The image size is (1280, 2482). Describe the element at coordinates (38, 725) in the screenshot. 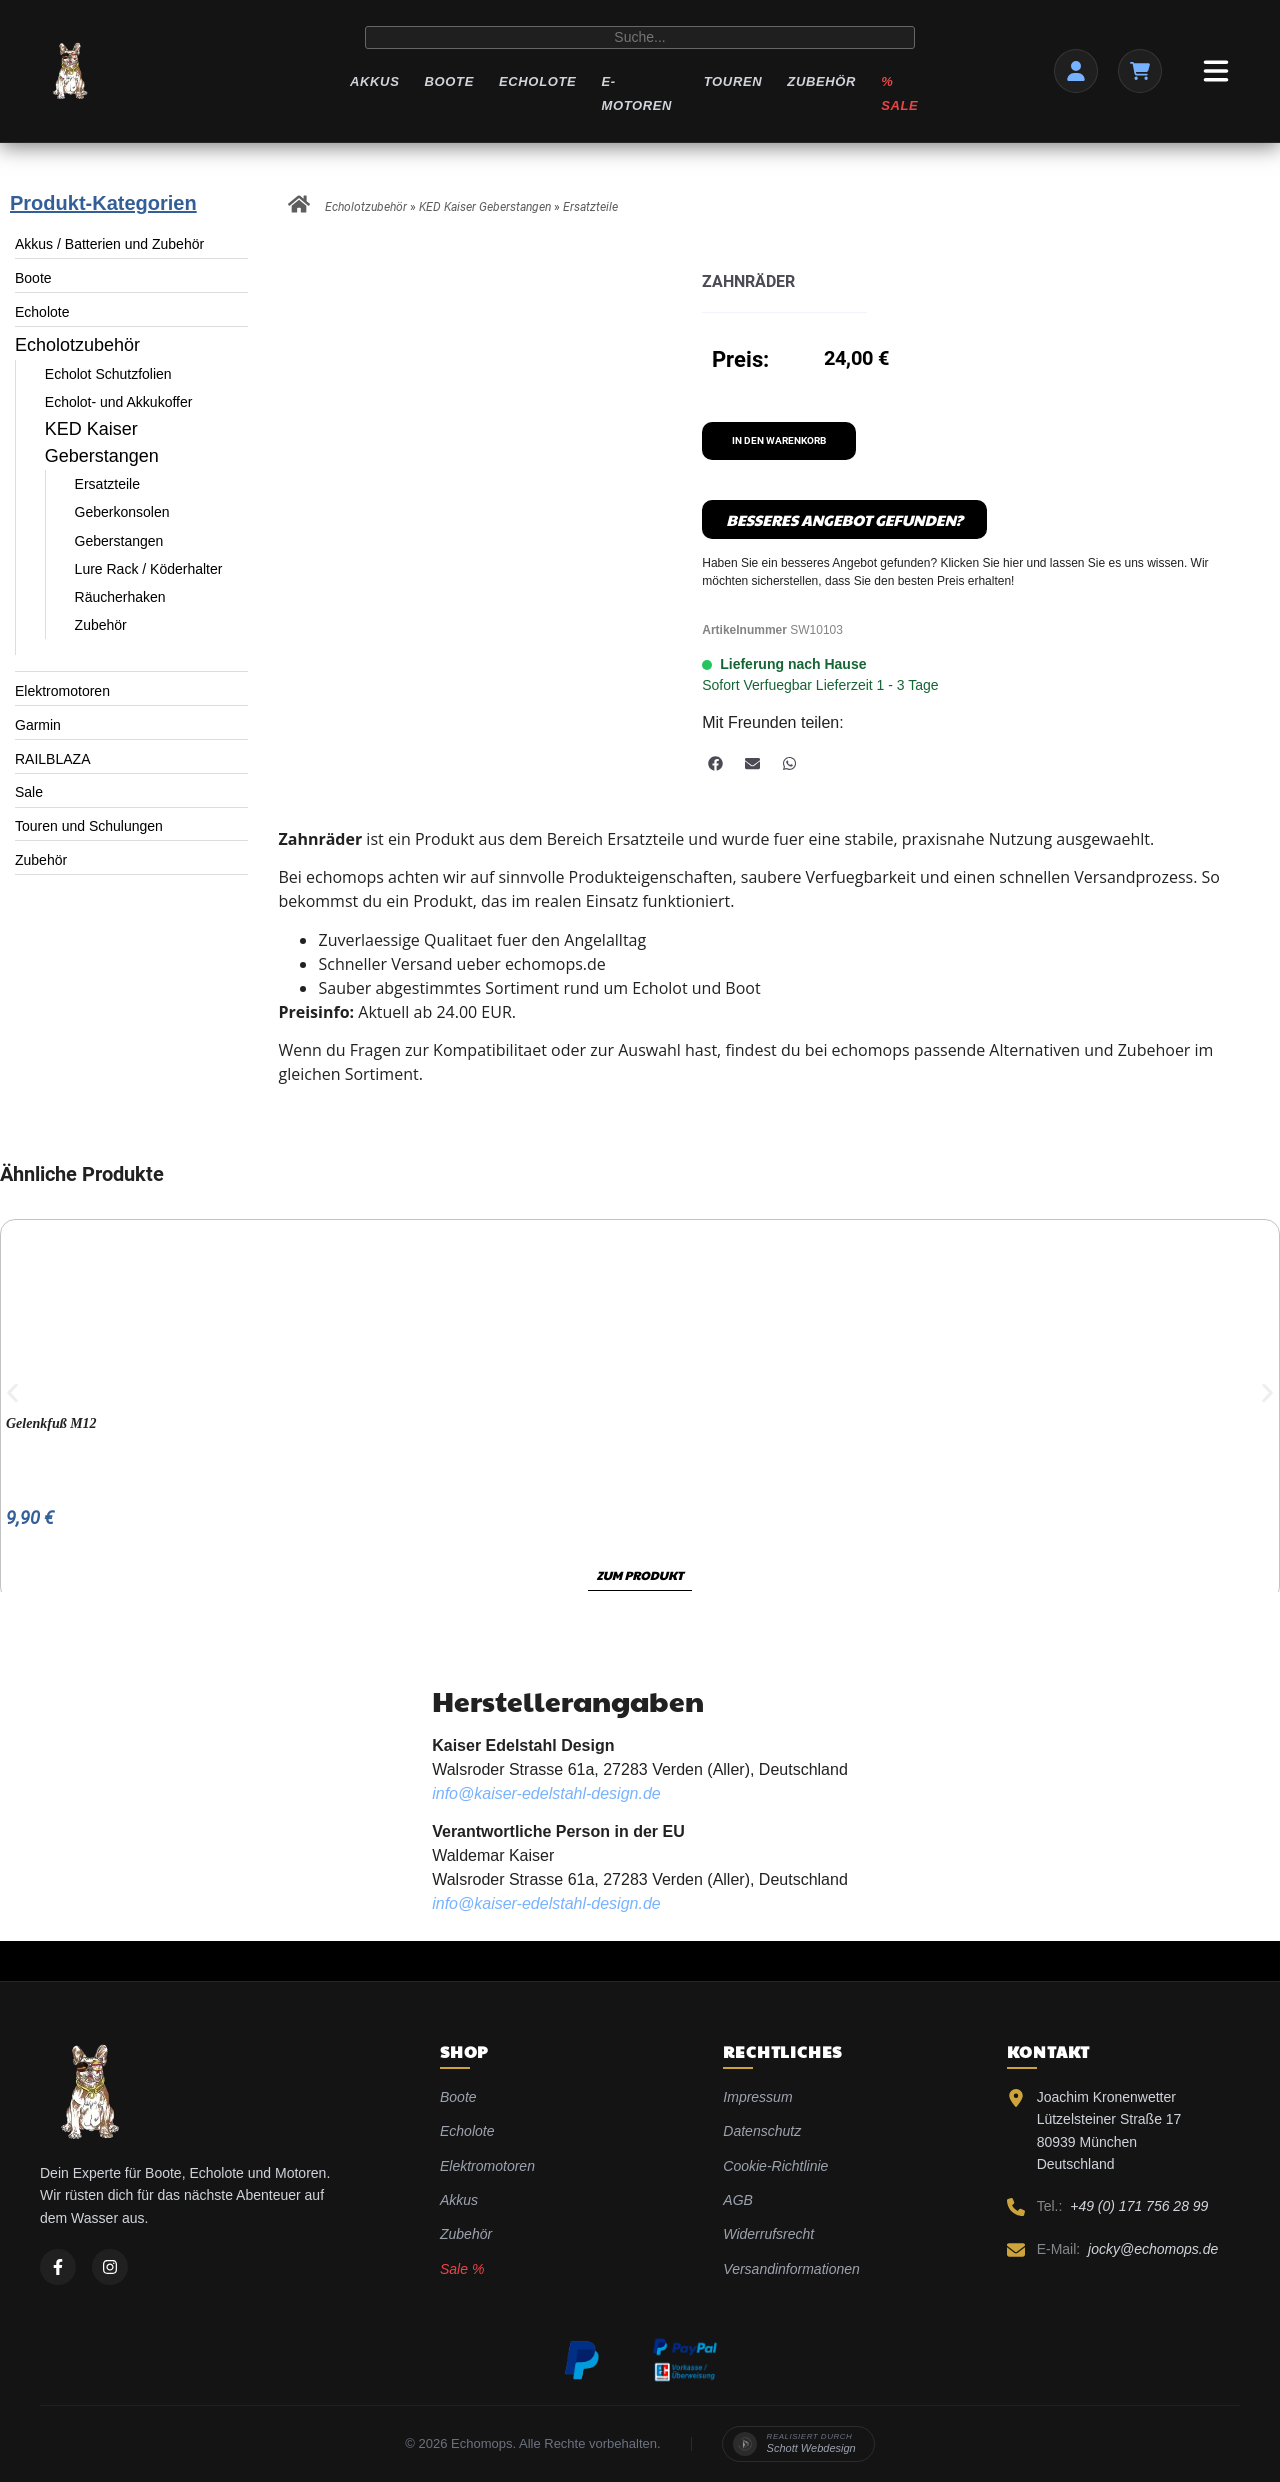

I see `Garmin` at that location.